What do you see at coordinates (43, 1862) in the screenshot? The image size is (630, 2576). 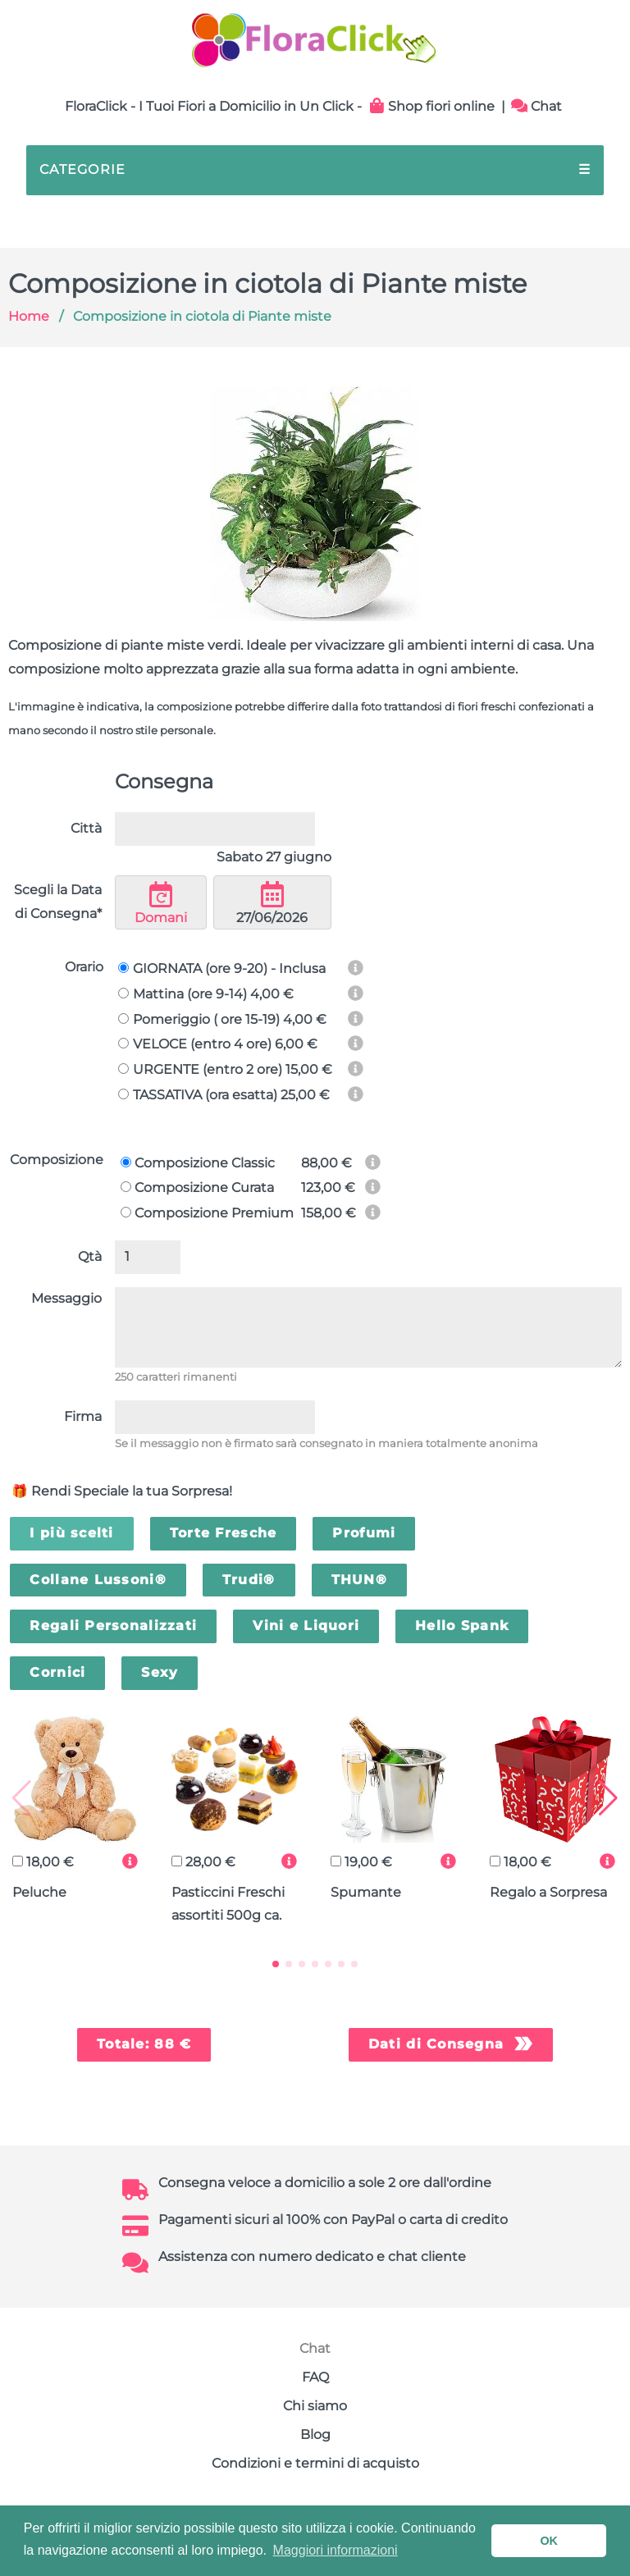 I see `18,00 €` at bounding box center [43, 1862].